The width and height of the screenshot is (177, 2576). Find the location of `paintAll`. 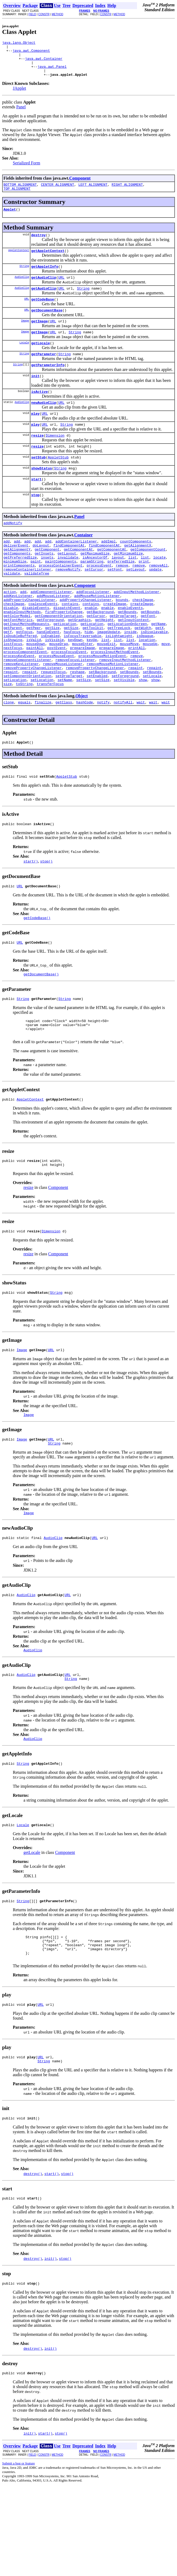

paintAll is located at coordinates (34, 695).